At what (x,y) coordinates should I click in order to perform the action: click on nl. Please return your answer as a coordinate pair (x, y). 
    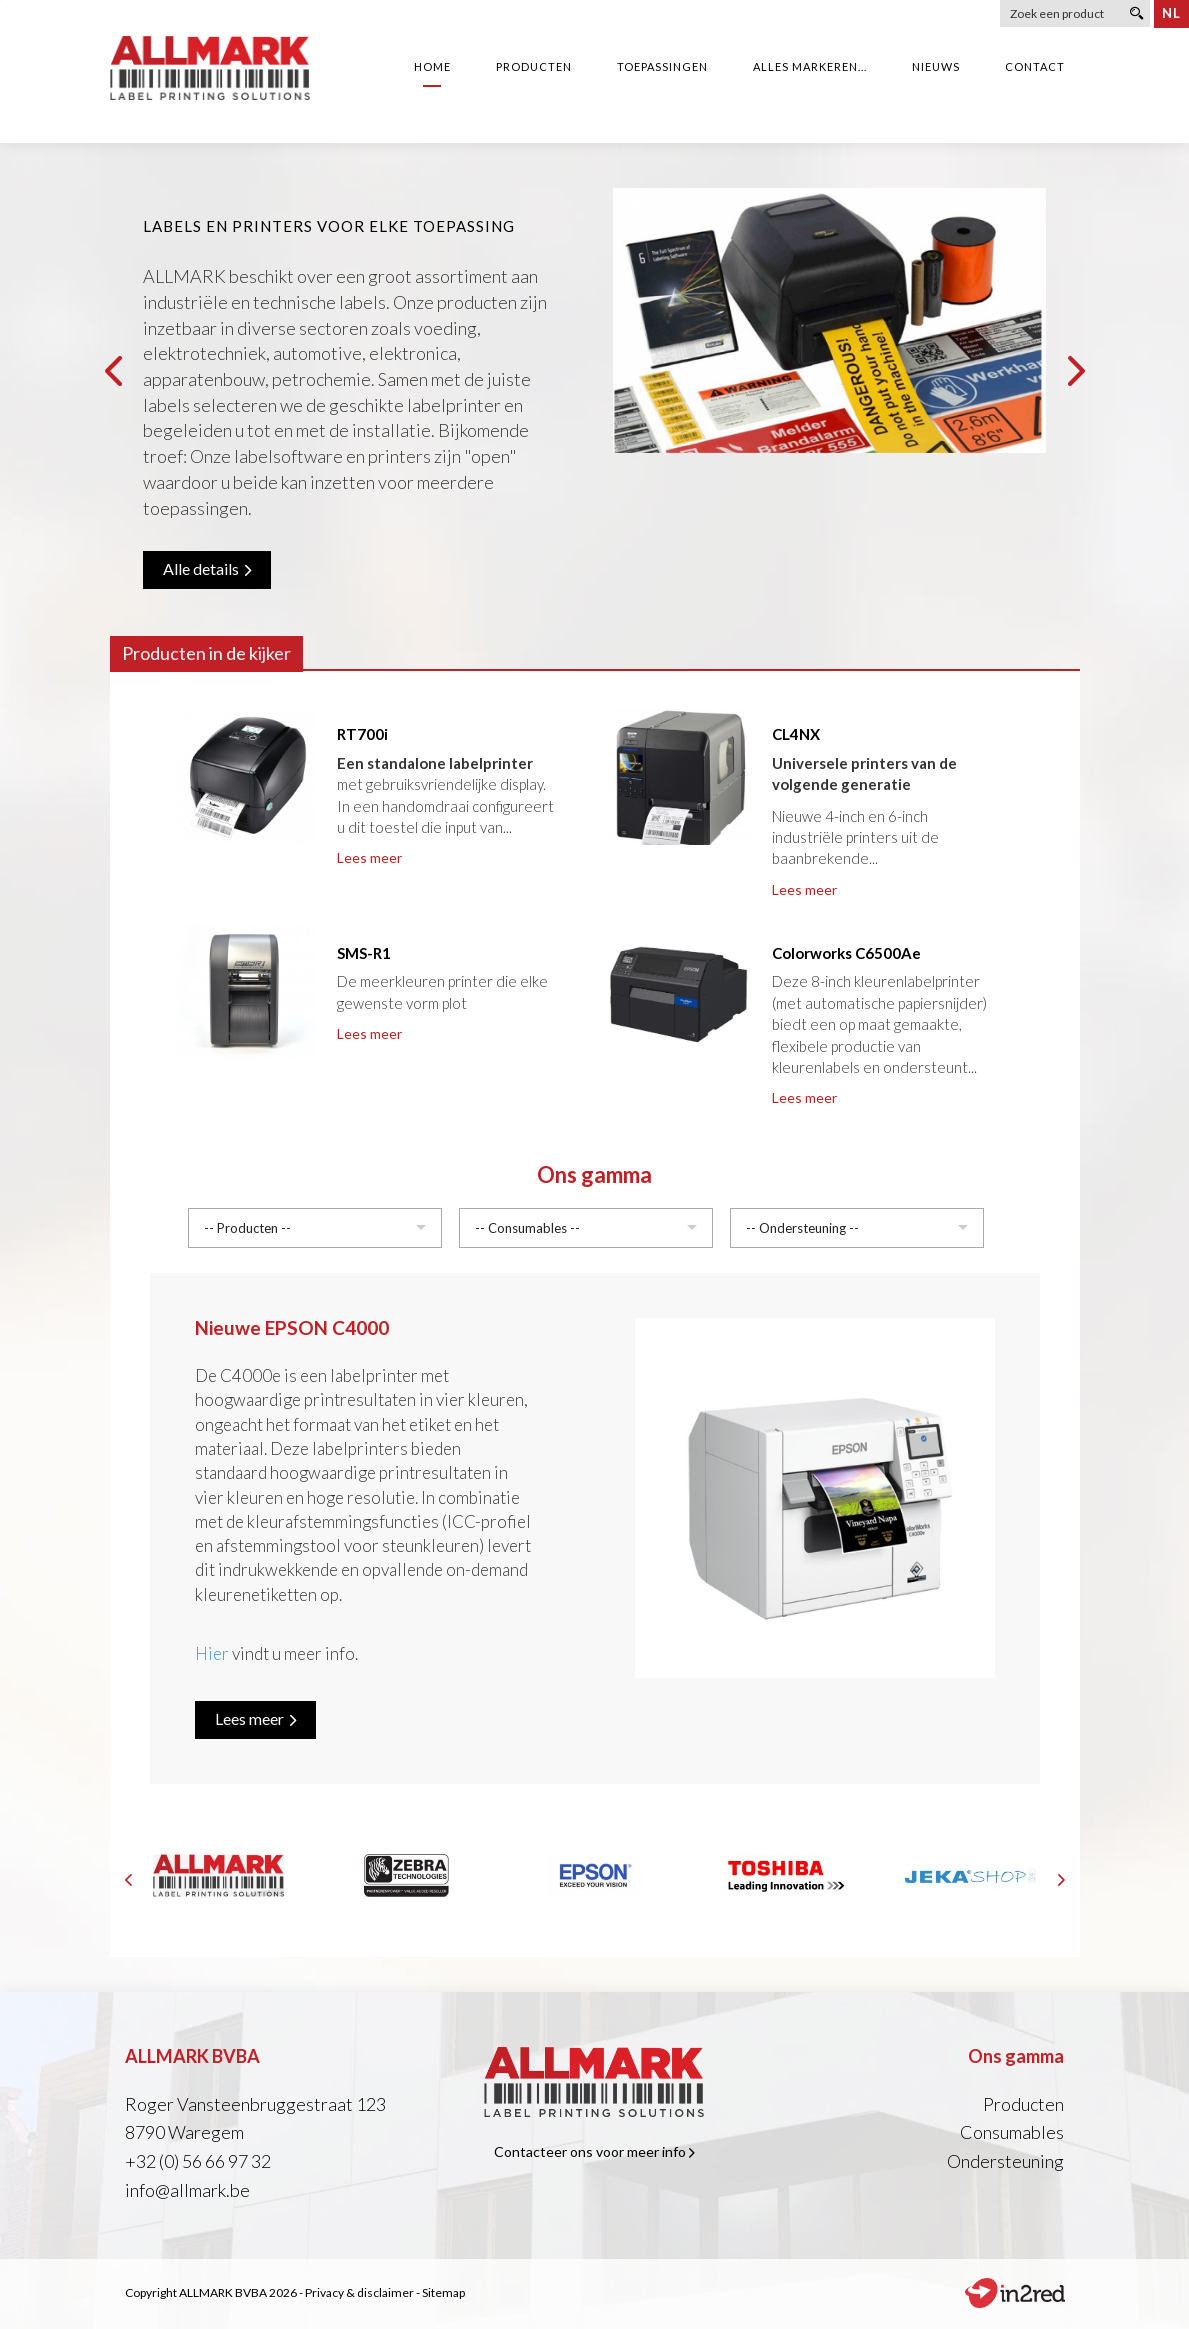
    Looking at the image, I should click on (1171, 13).